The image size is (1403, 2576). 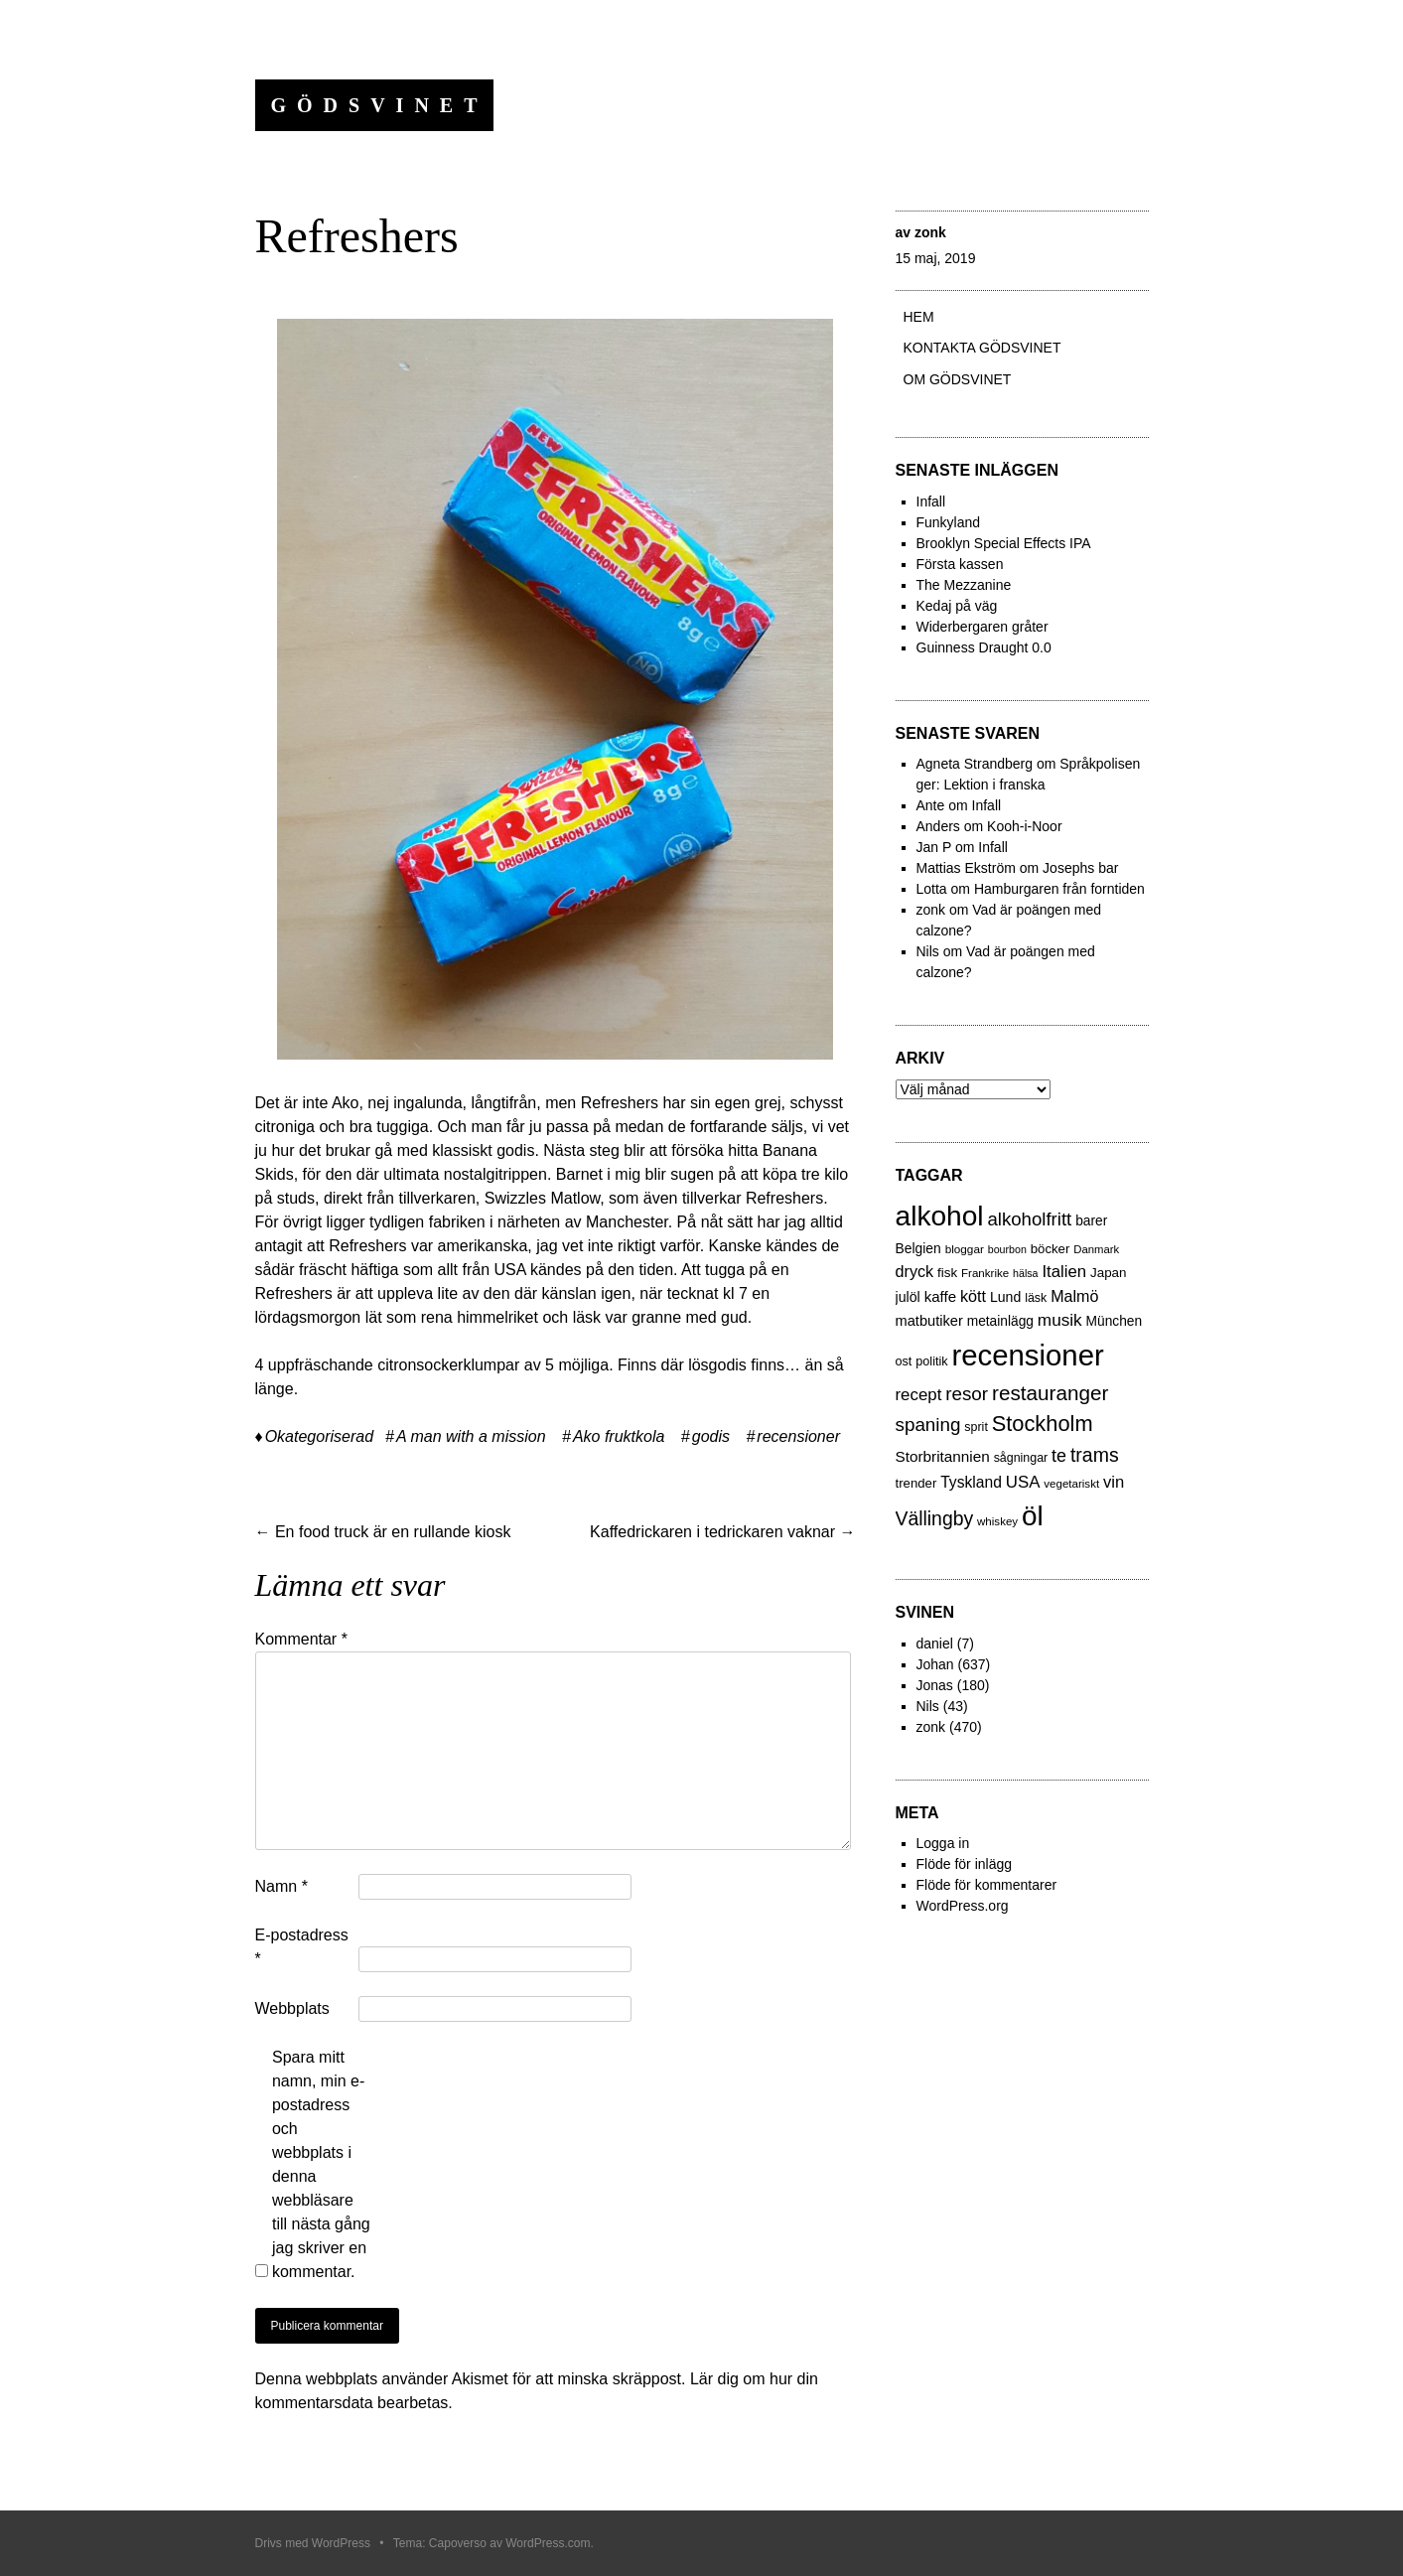 What do you see at coordinates (1108, 1272) in the screenshot?
I see `Japan [Japan (27 objekt)]` at bounding box center [1108, 1272].